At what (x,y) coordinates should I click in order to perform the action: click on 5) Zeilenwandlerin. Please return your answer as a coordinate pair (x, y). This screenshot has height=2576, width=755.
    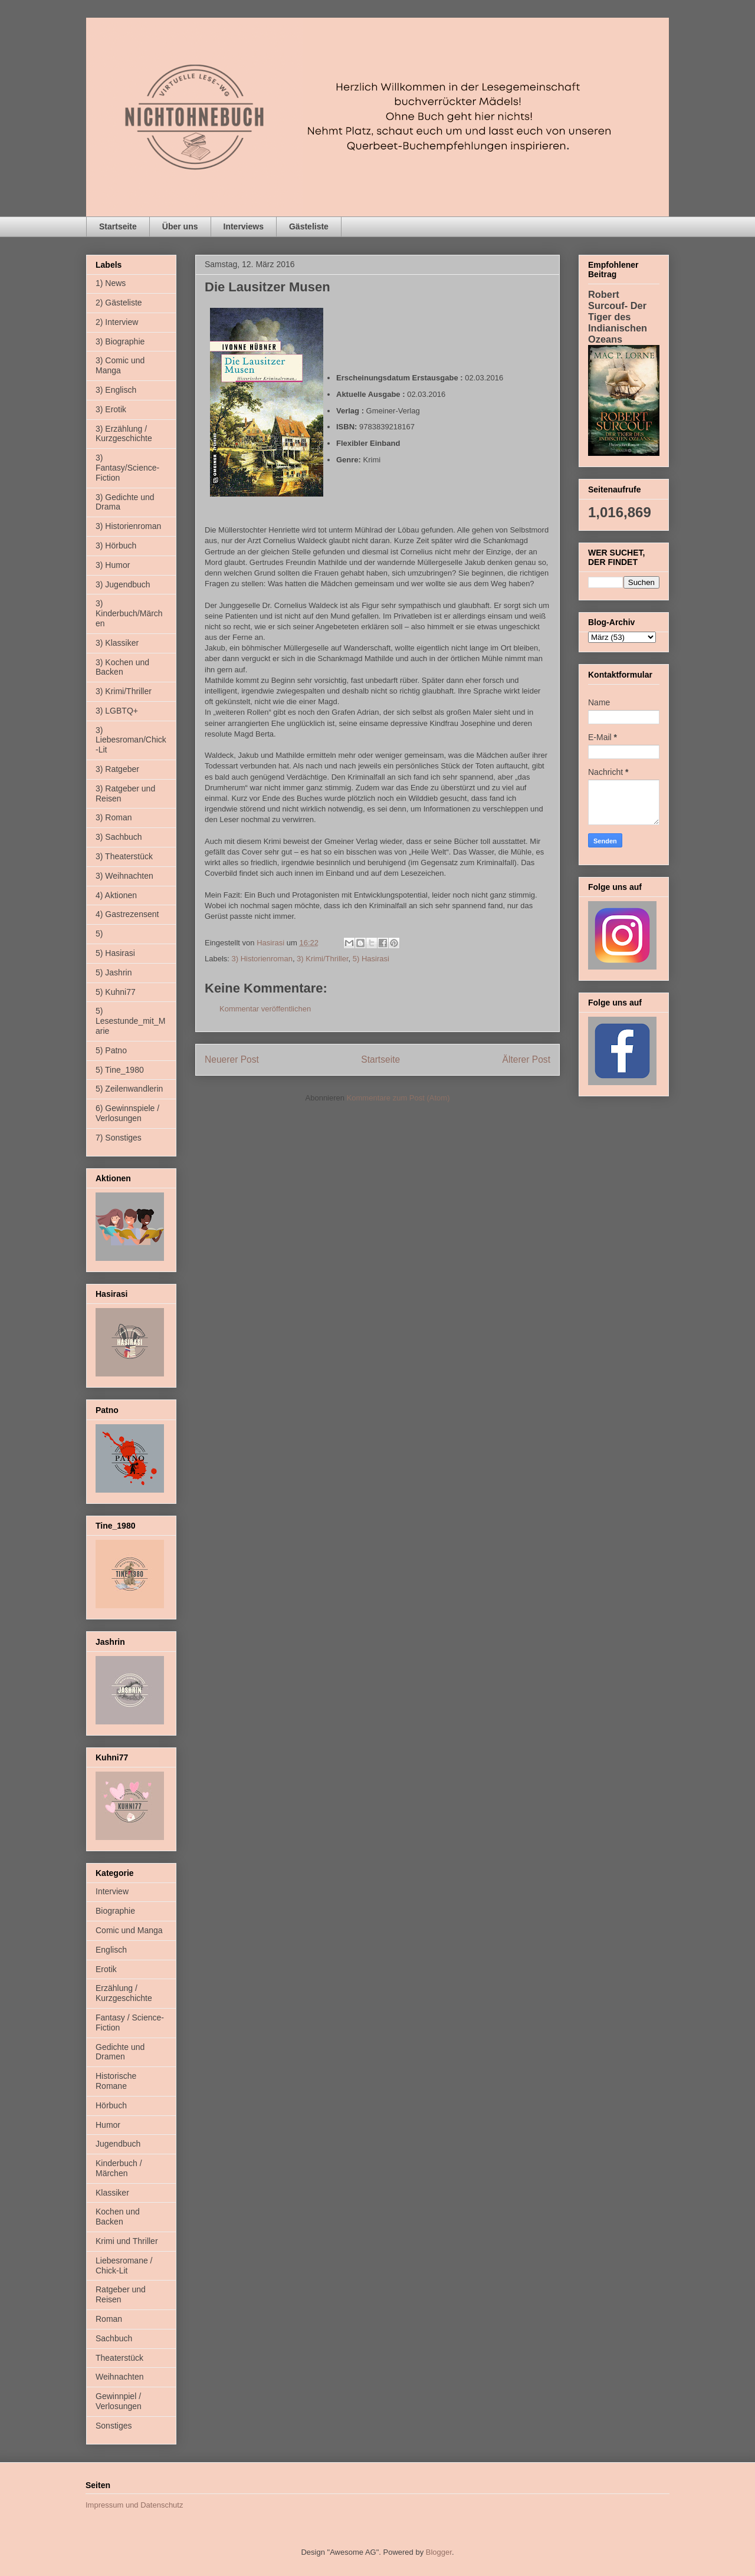
    Looking at the image, I should click on (129, 1088).